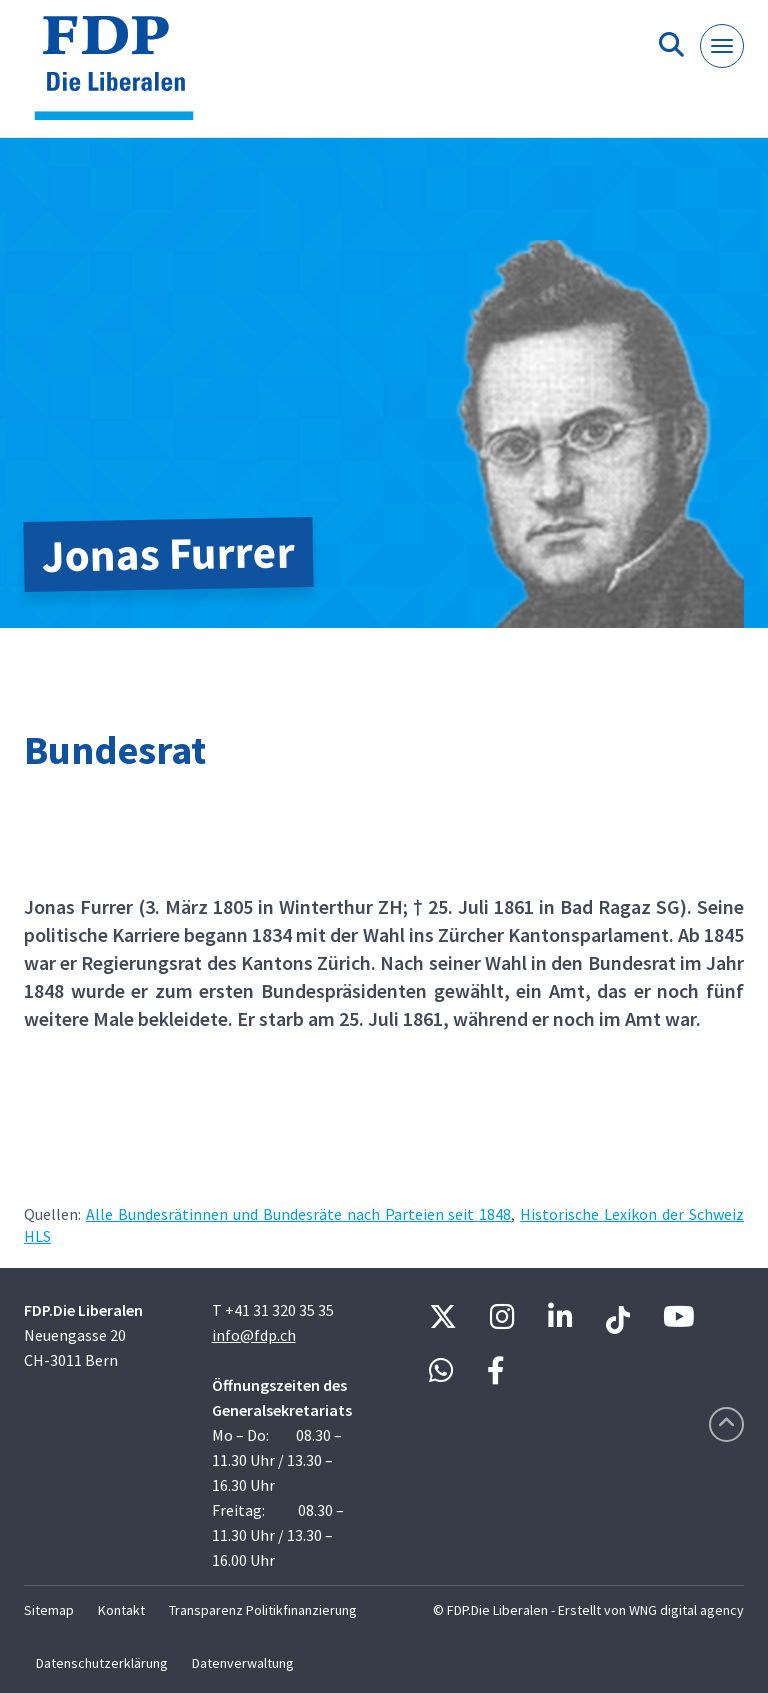 The image size is (768, 1693). I want to click on WNG digital agency, so click(686, 1610).